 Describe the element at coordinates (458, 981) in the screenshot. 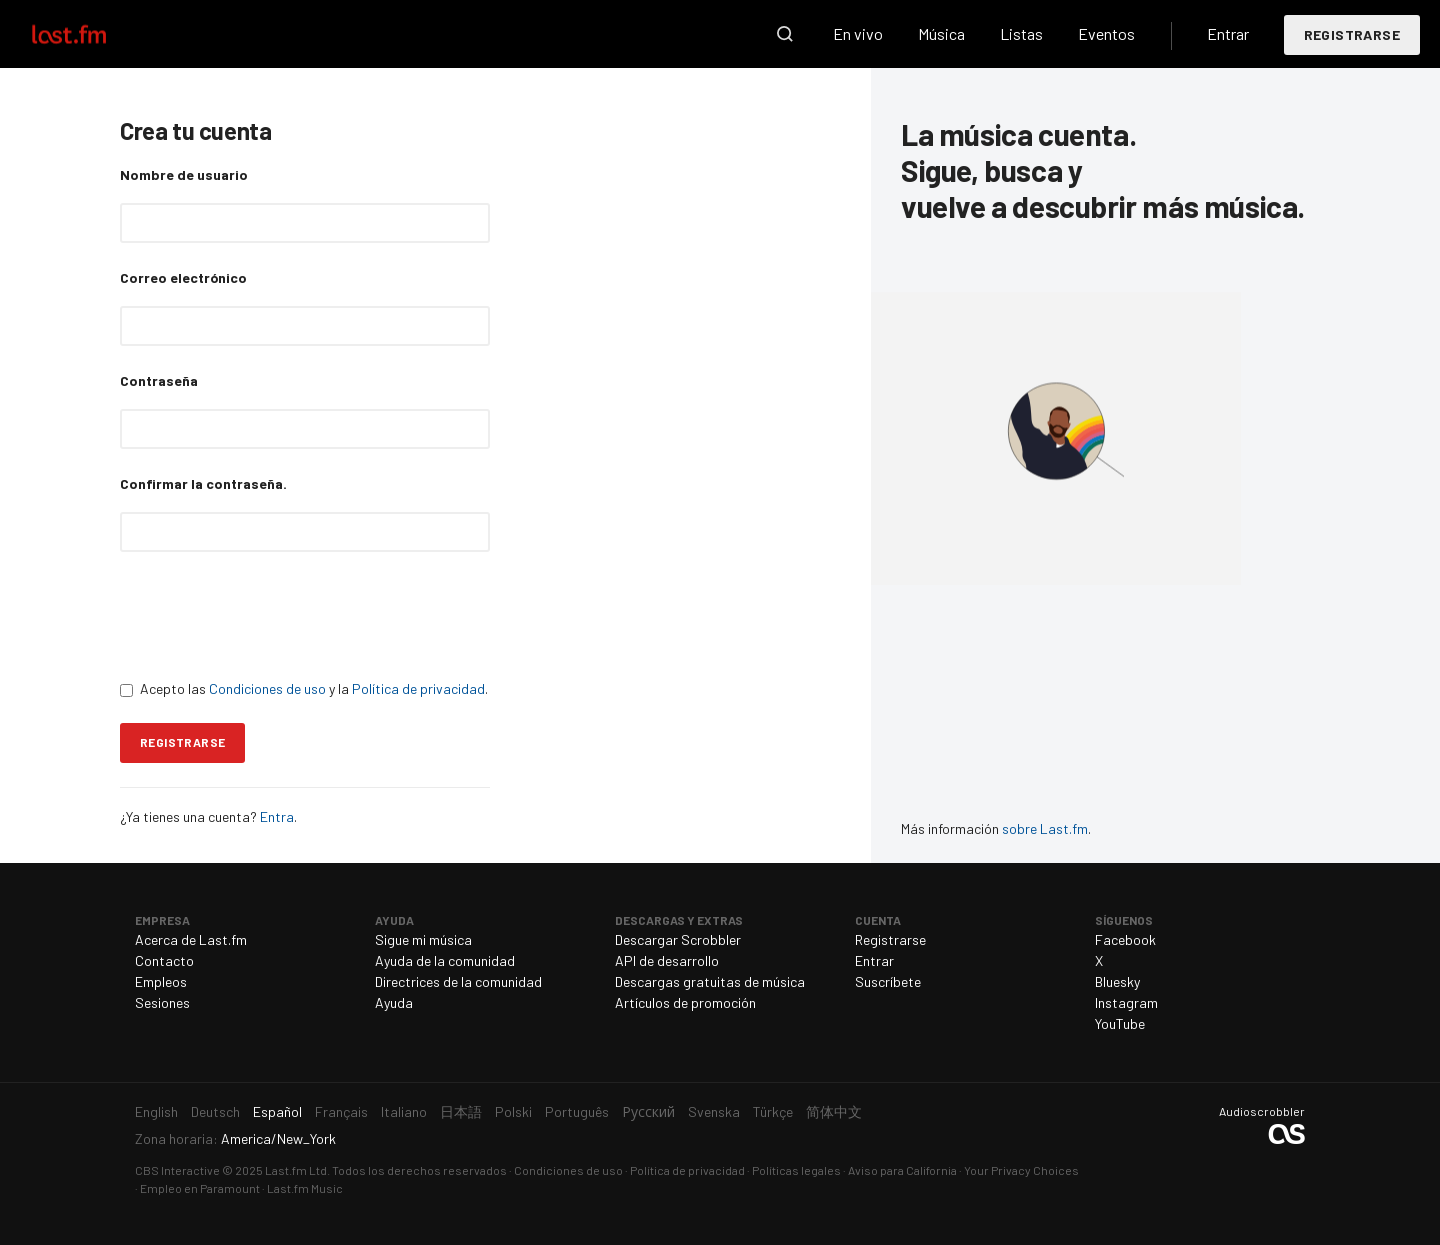

I see `Directrices de la comunidad` at that location.